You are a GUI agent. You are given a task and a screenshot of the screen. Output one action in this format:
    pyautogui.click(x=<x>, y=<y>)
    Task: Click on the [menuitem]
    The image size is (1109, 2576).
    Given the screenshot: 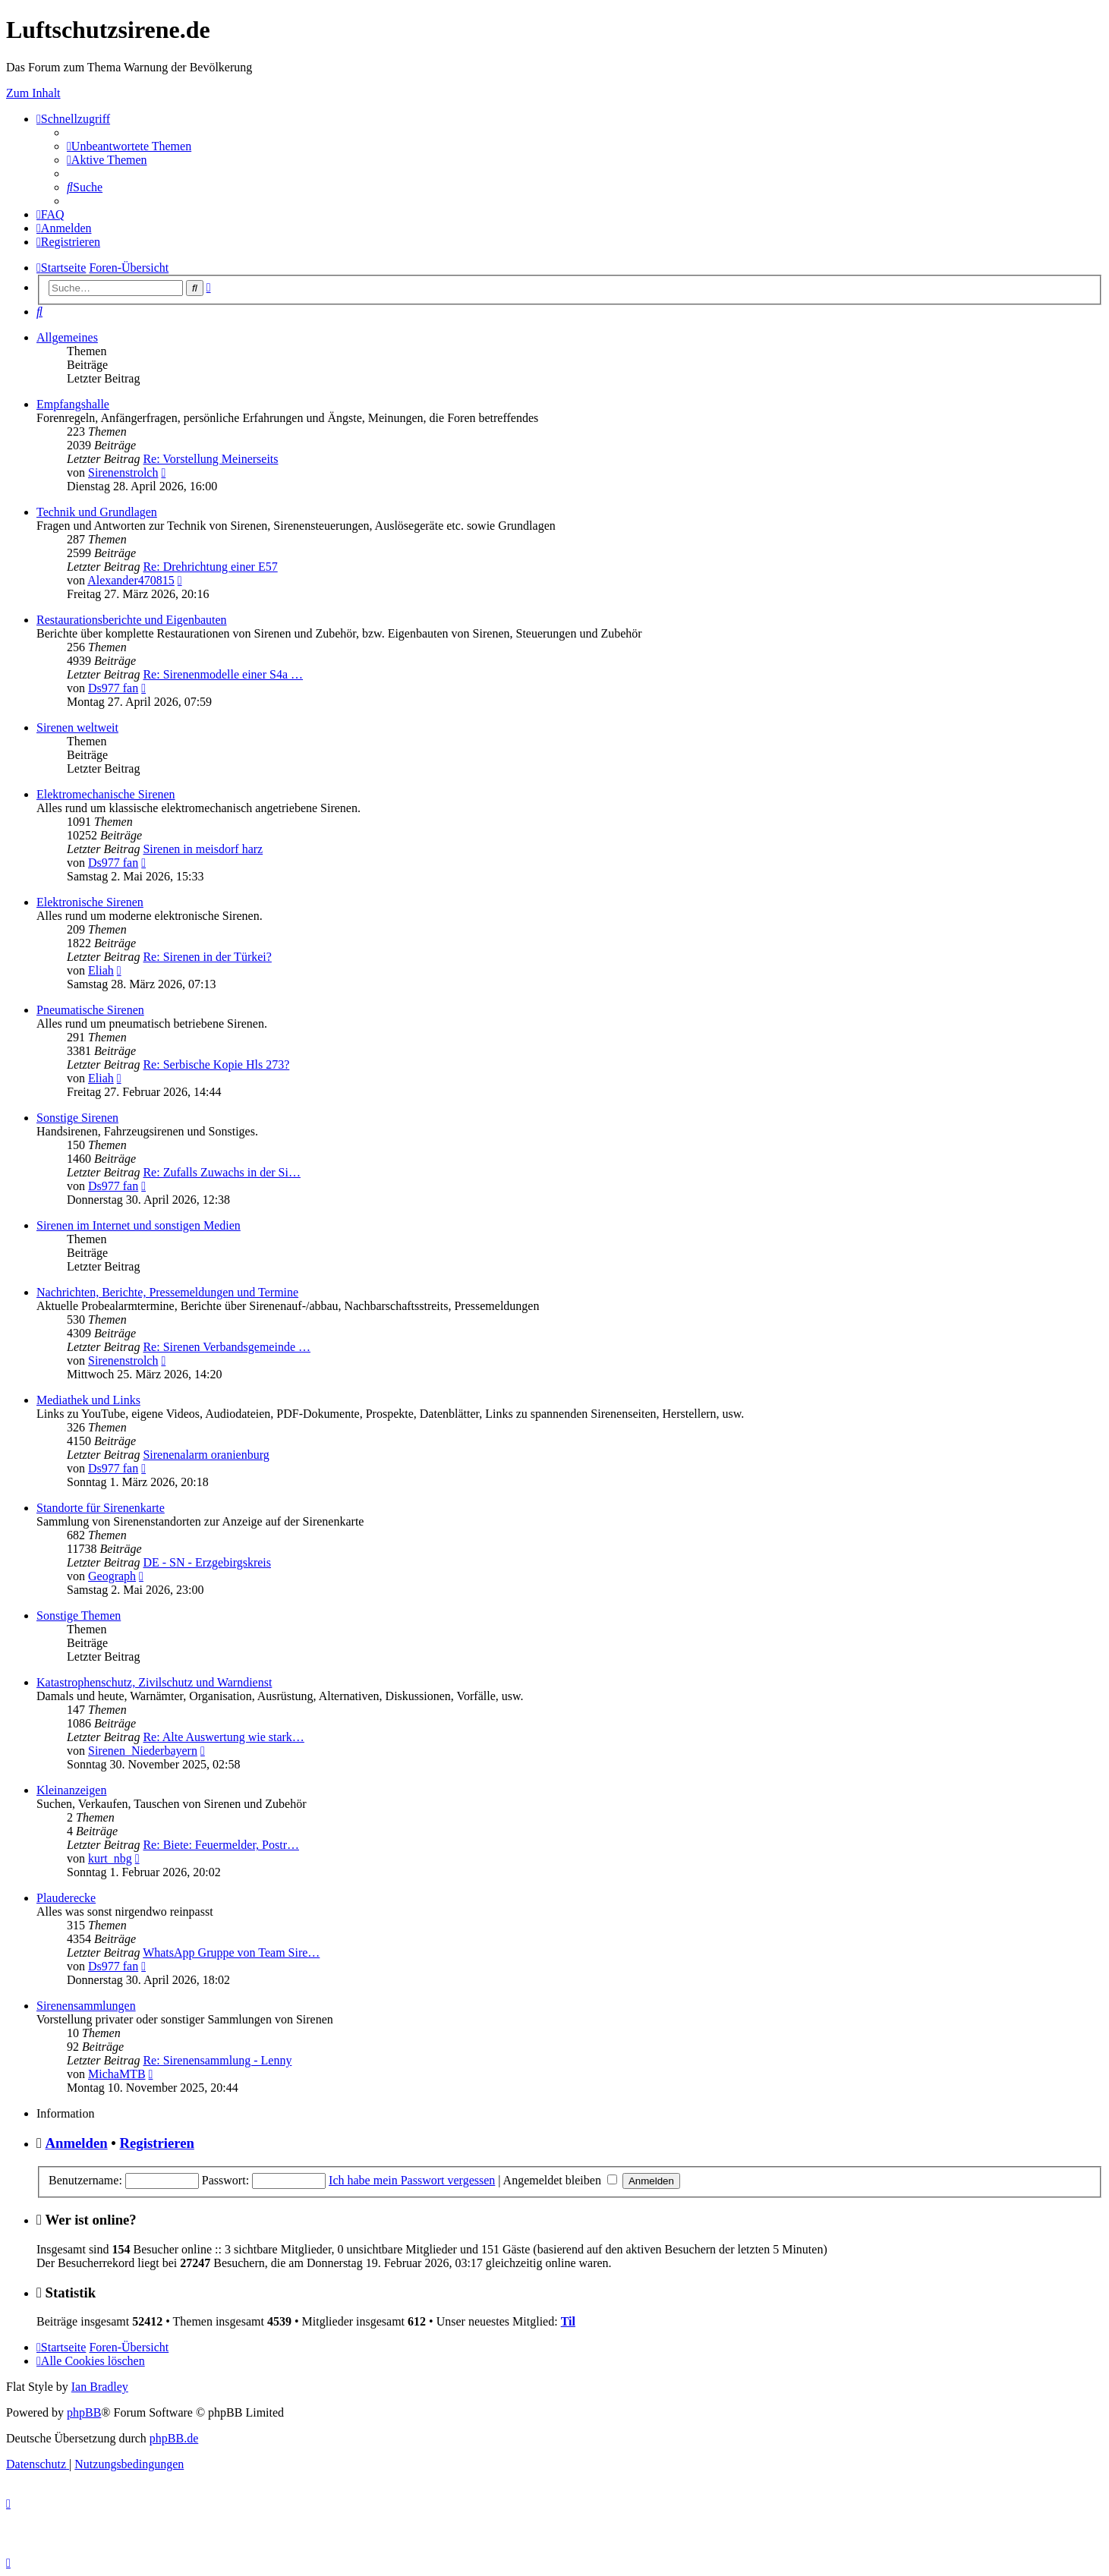 What is the action you would take?
    pyautogui.click(x=129, y=146)
    